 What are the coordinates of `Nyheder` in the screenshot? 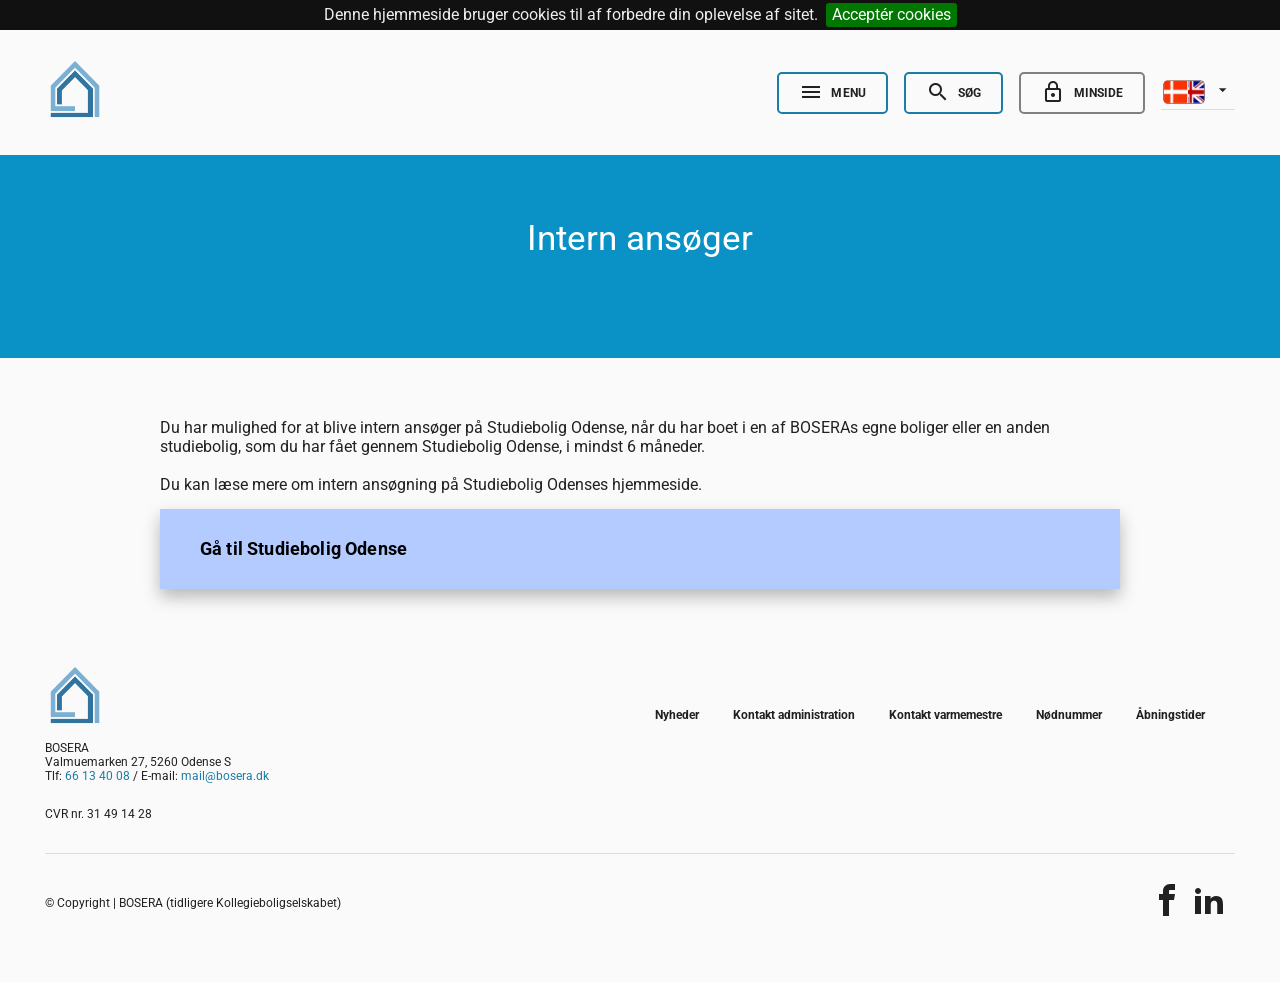 It's located at (677, 715).